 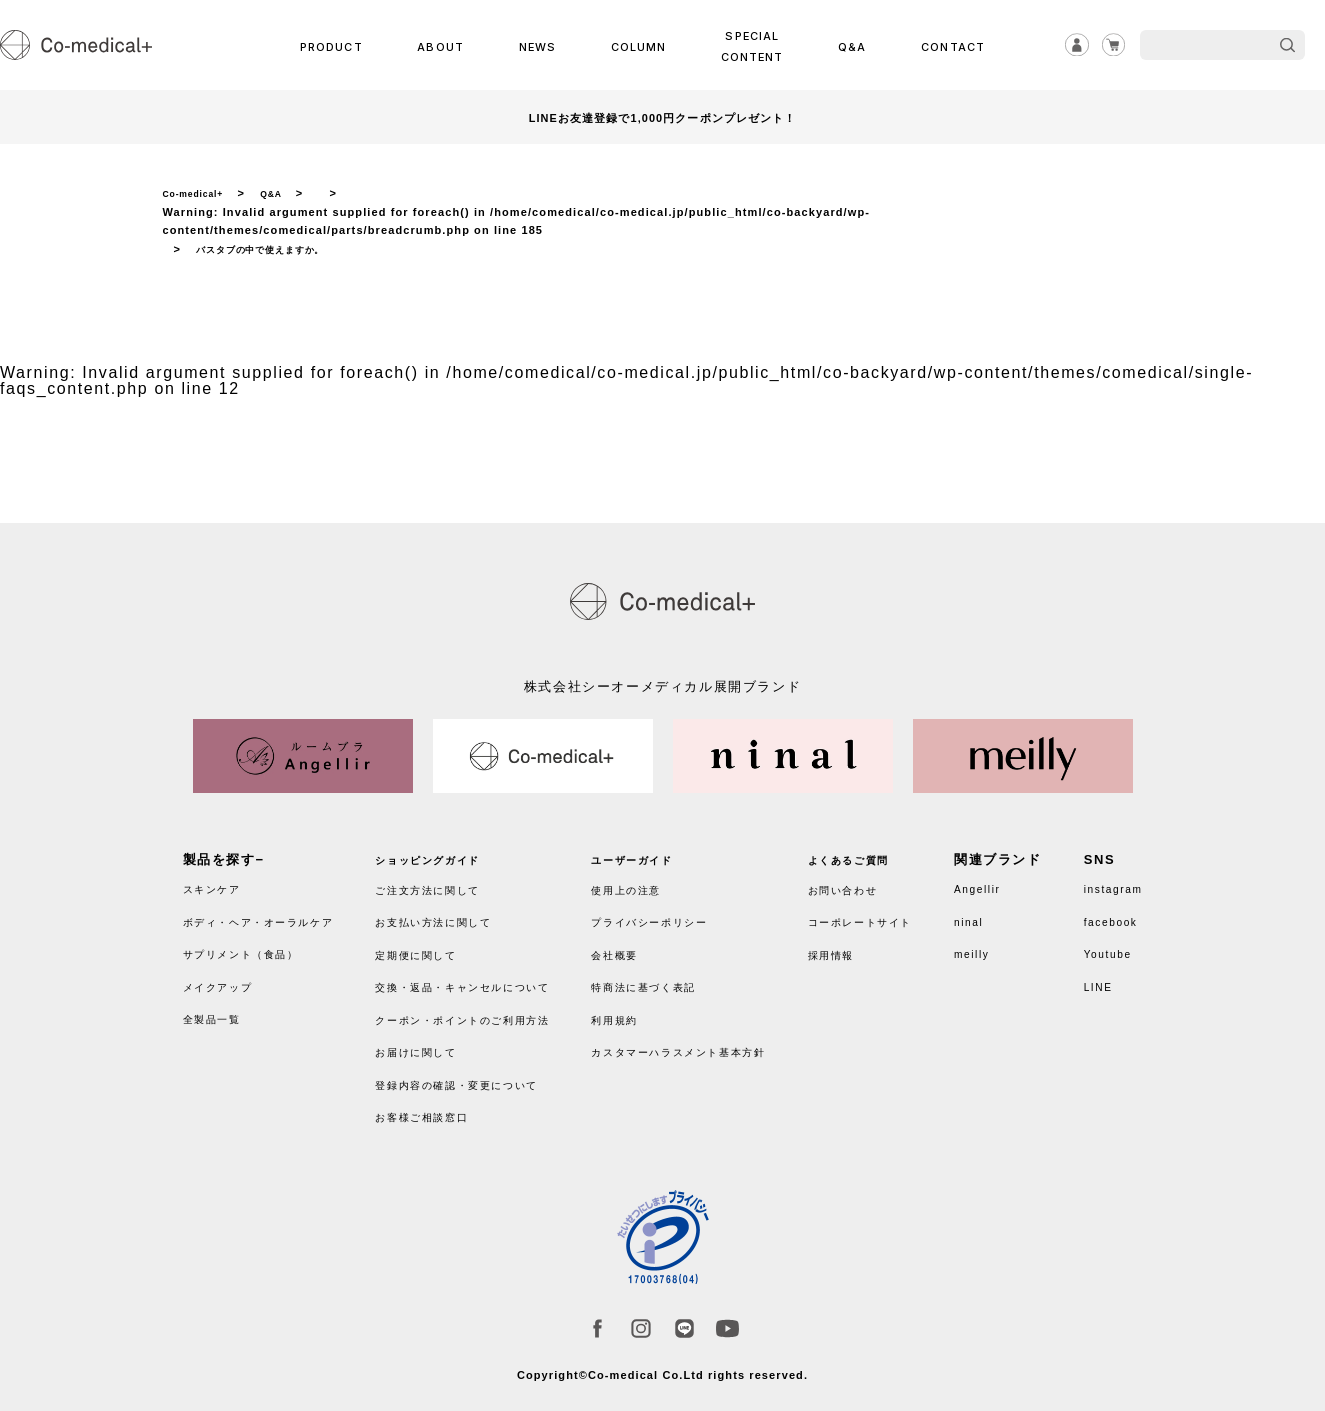 What do you see at coordinates (996, 947) in the screenshot?
I see `meilly` at bounding box center [996, 947].